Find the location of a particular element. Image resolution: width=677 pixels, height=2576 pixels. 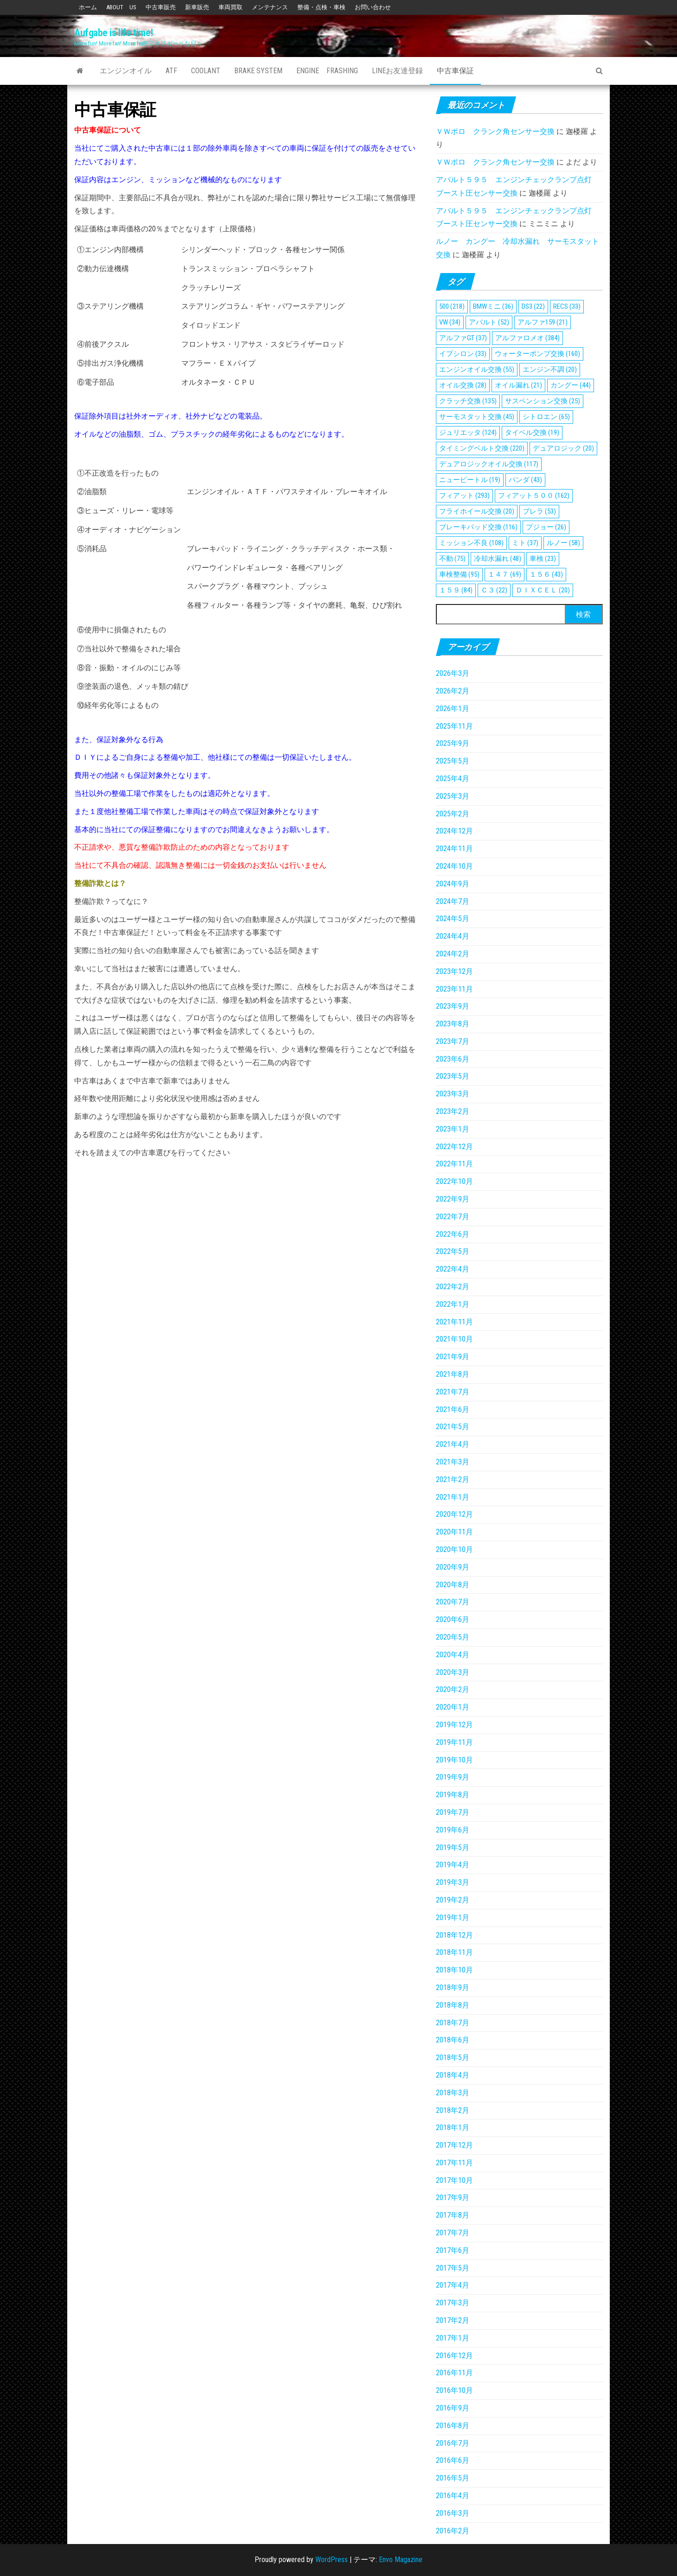

Engine Frashing is located at coordinates (327, 70).